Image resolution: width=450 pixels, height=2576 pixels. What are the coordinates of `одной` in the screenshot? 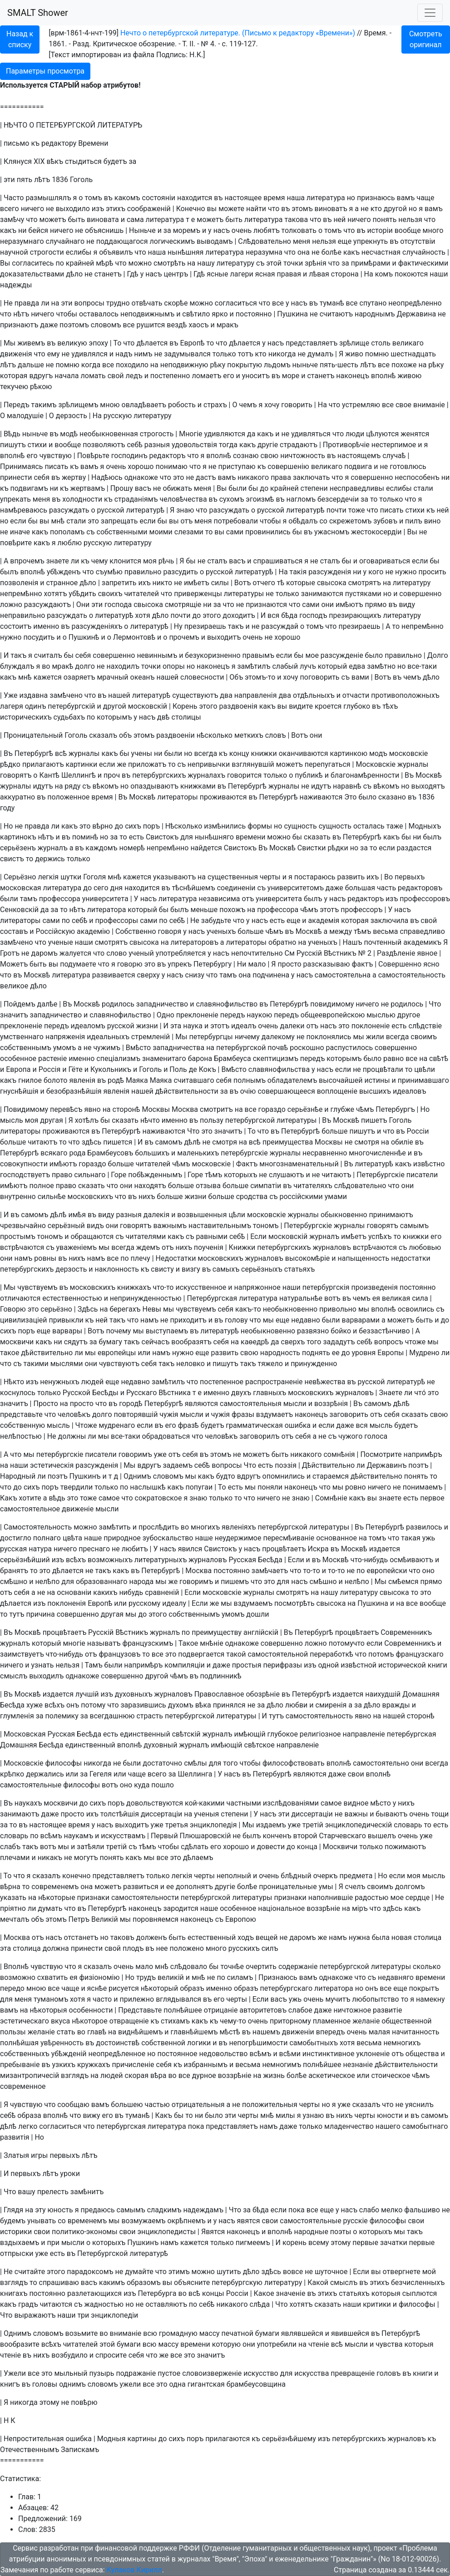 It's located at (328, 1665).